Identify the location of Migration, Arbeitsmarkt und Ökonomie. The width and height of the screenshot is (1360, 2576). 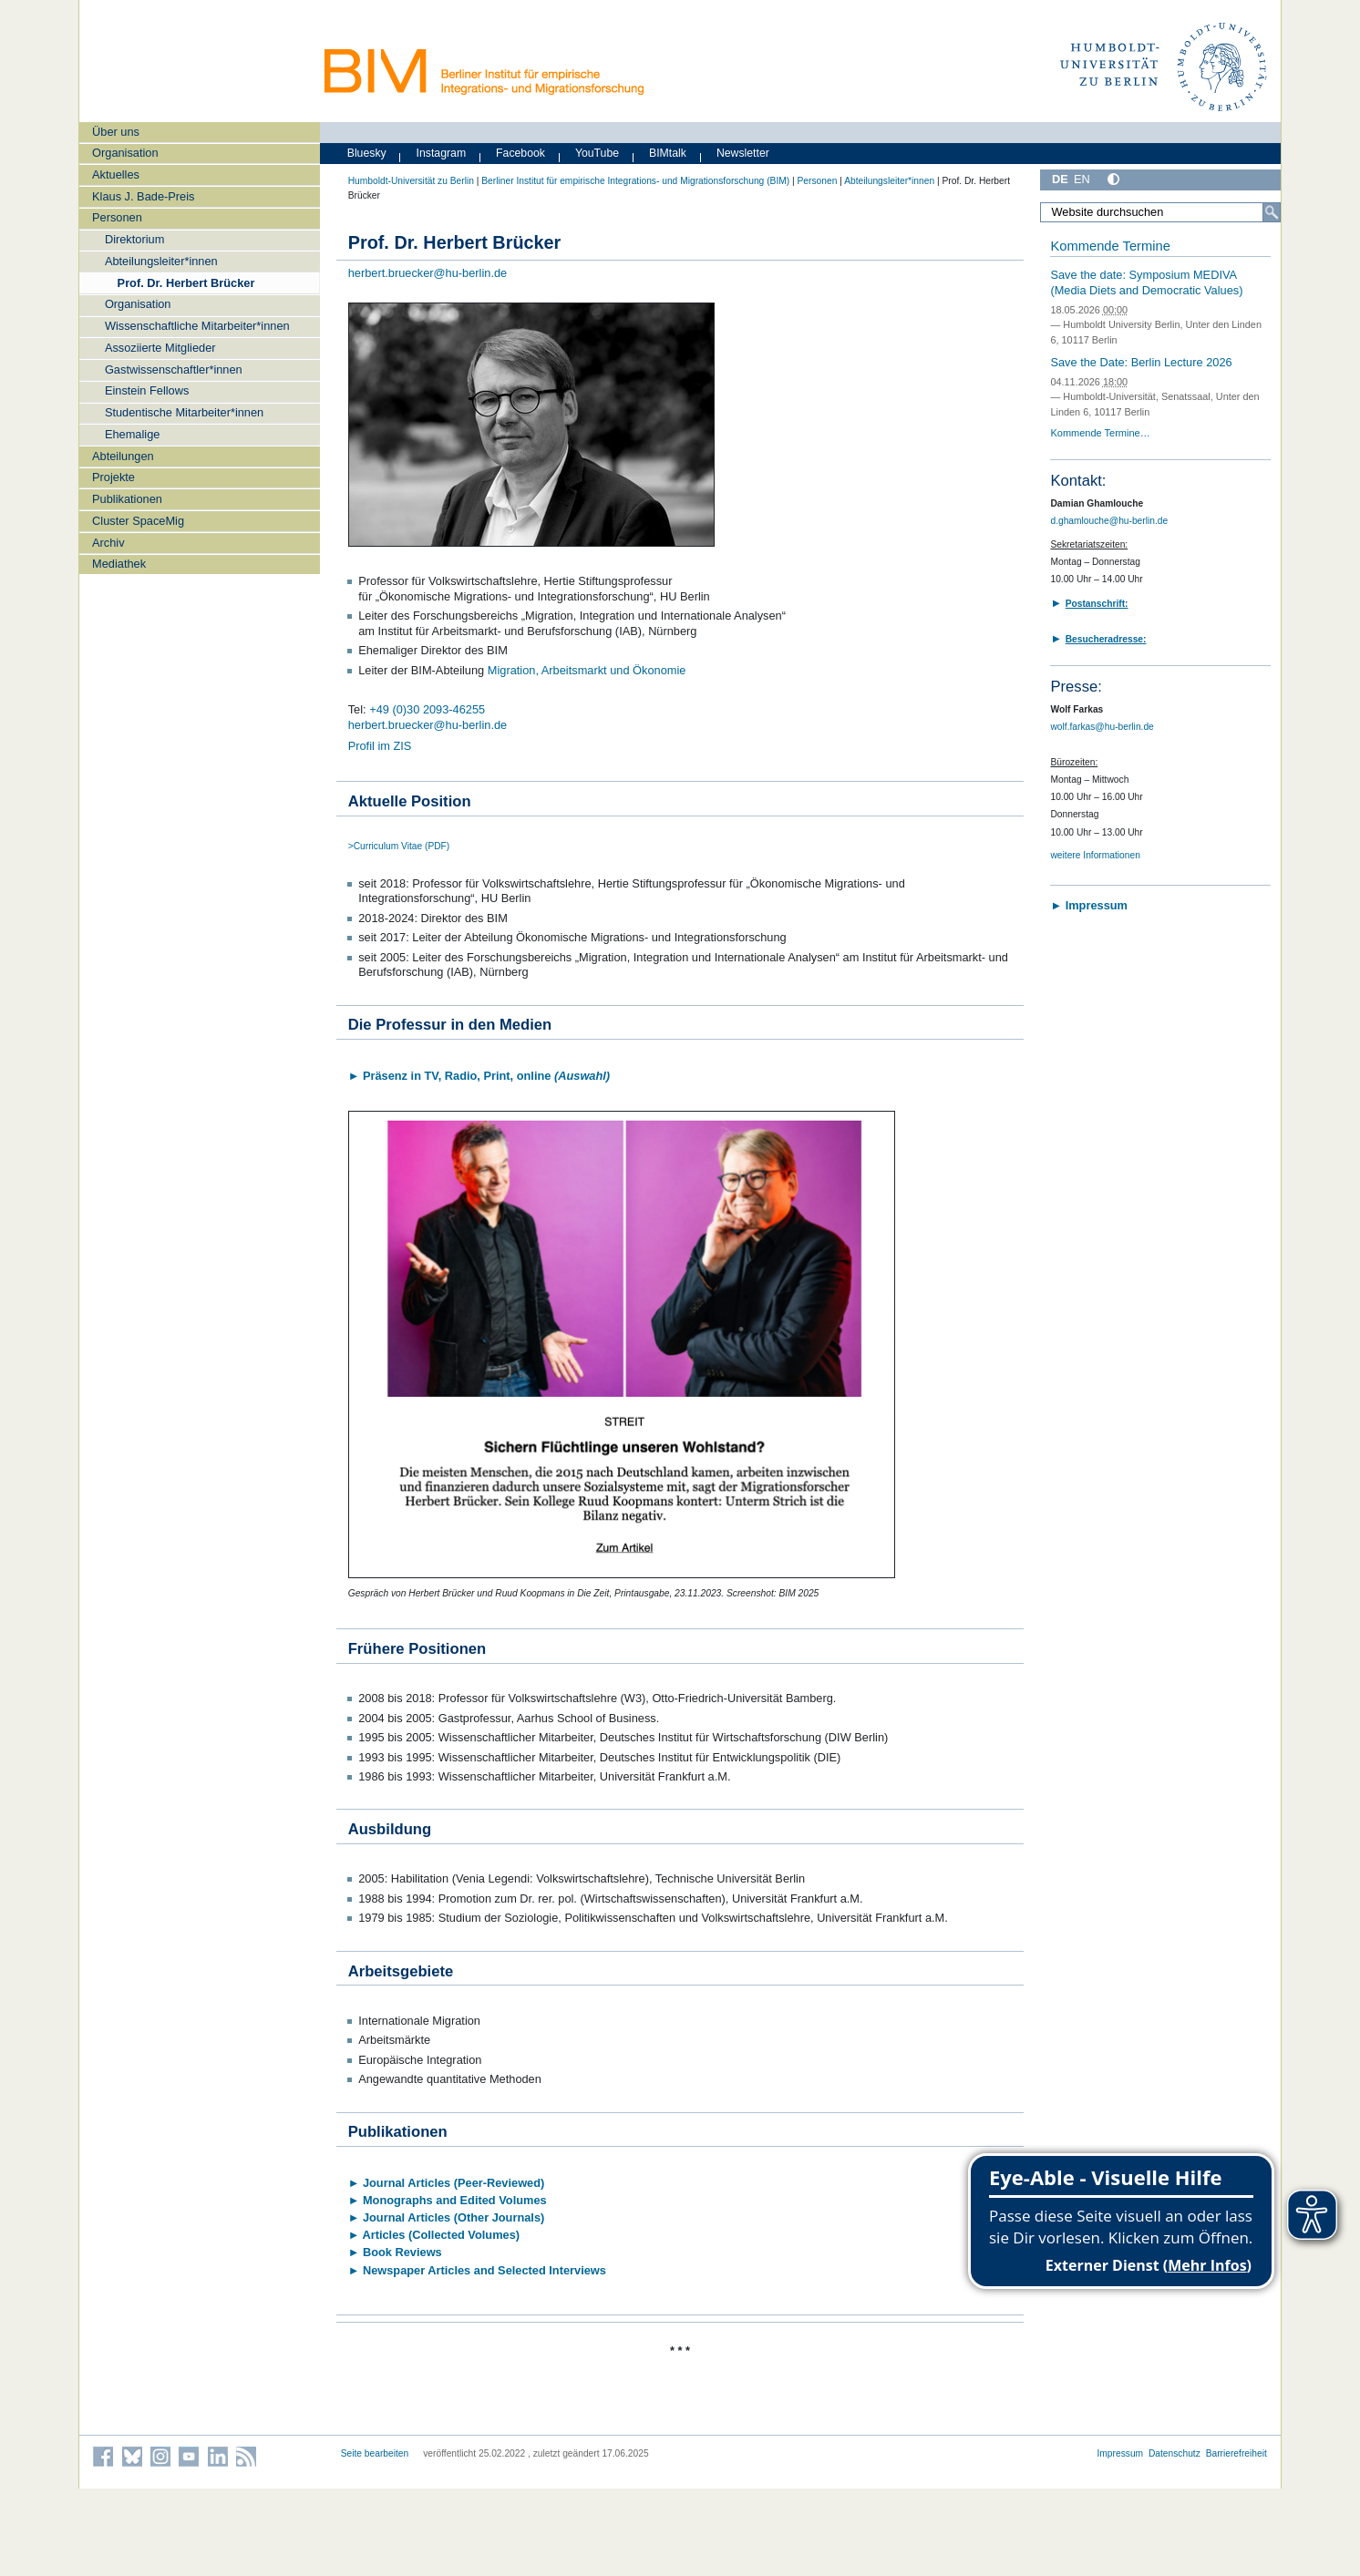
(587, 670).